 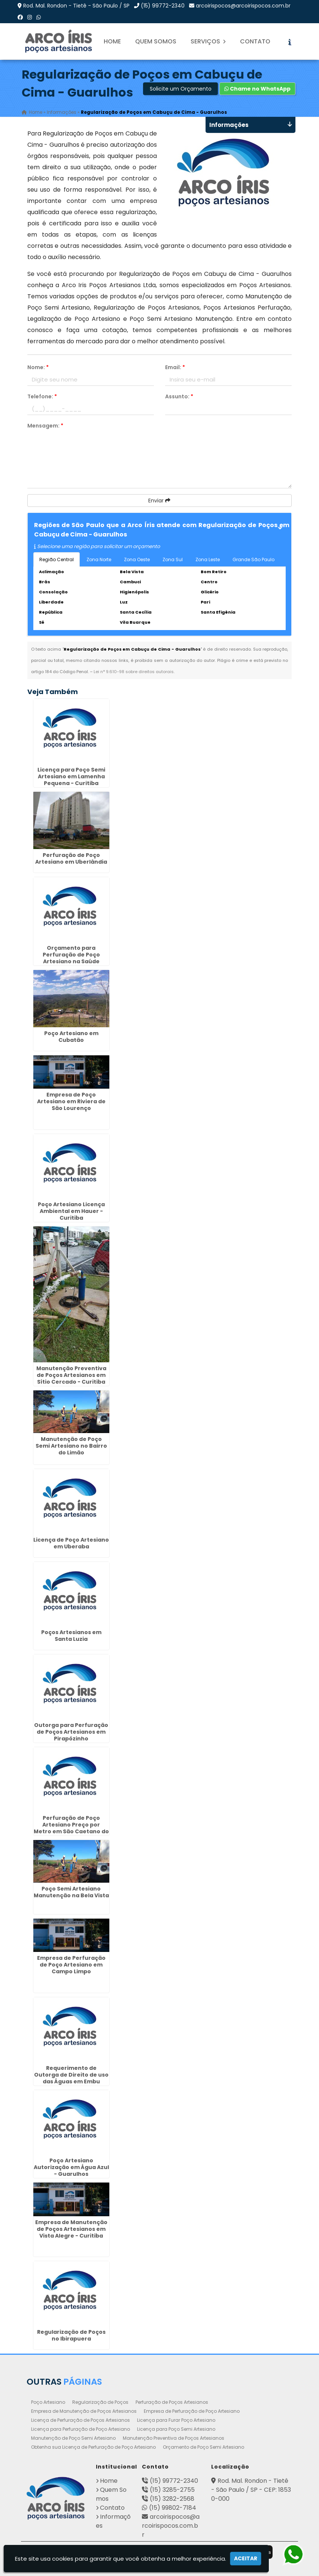 I want to click on Manutenção Preventiva de Poços Artesianos em Sítio Cercado - Curitiba, so click(x=71, y=1375).